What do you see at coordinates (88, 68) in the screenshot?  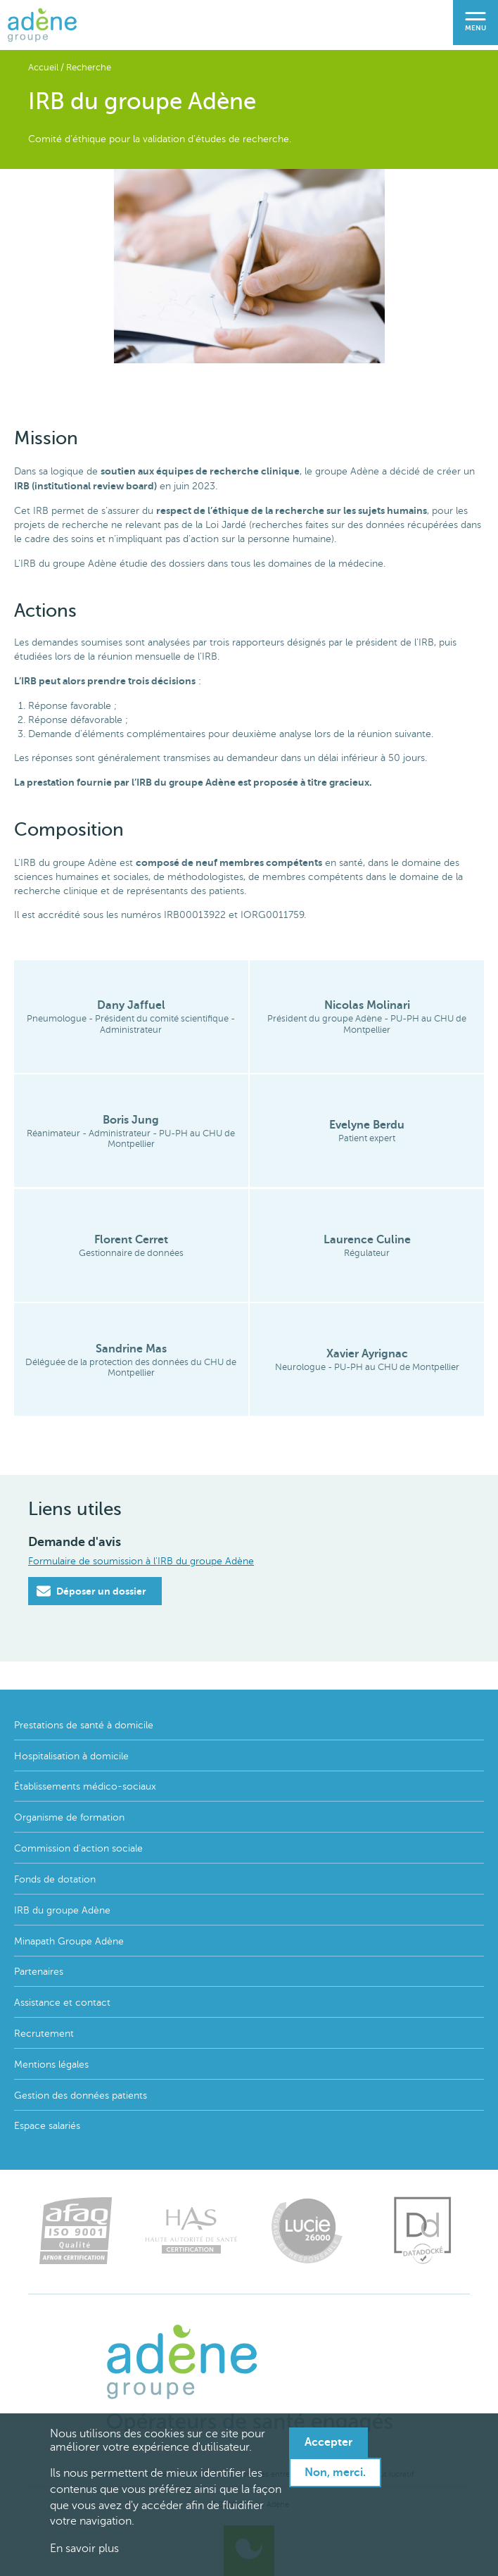 I see `Recherche` at bounding box center [88, 68].